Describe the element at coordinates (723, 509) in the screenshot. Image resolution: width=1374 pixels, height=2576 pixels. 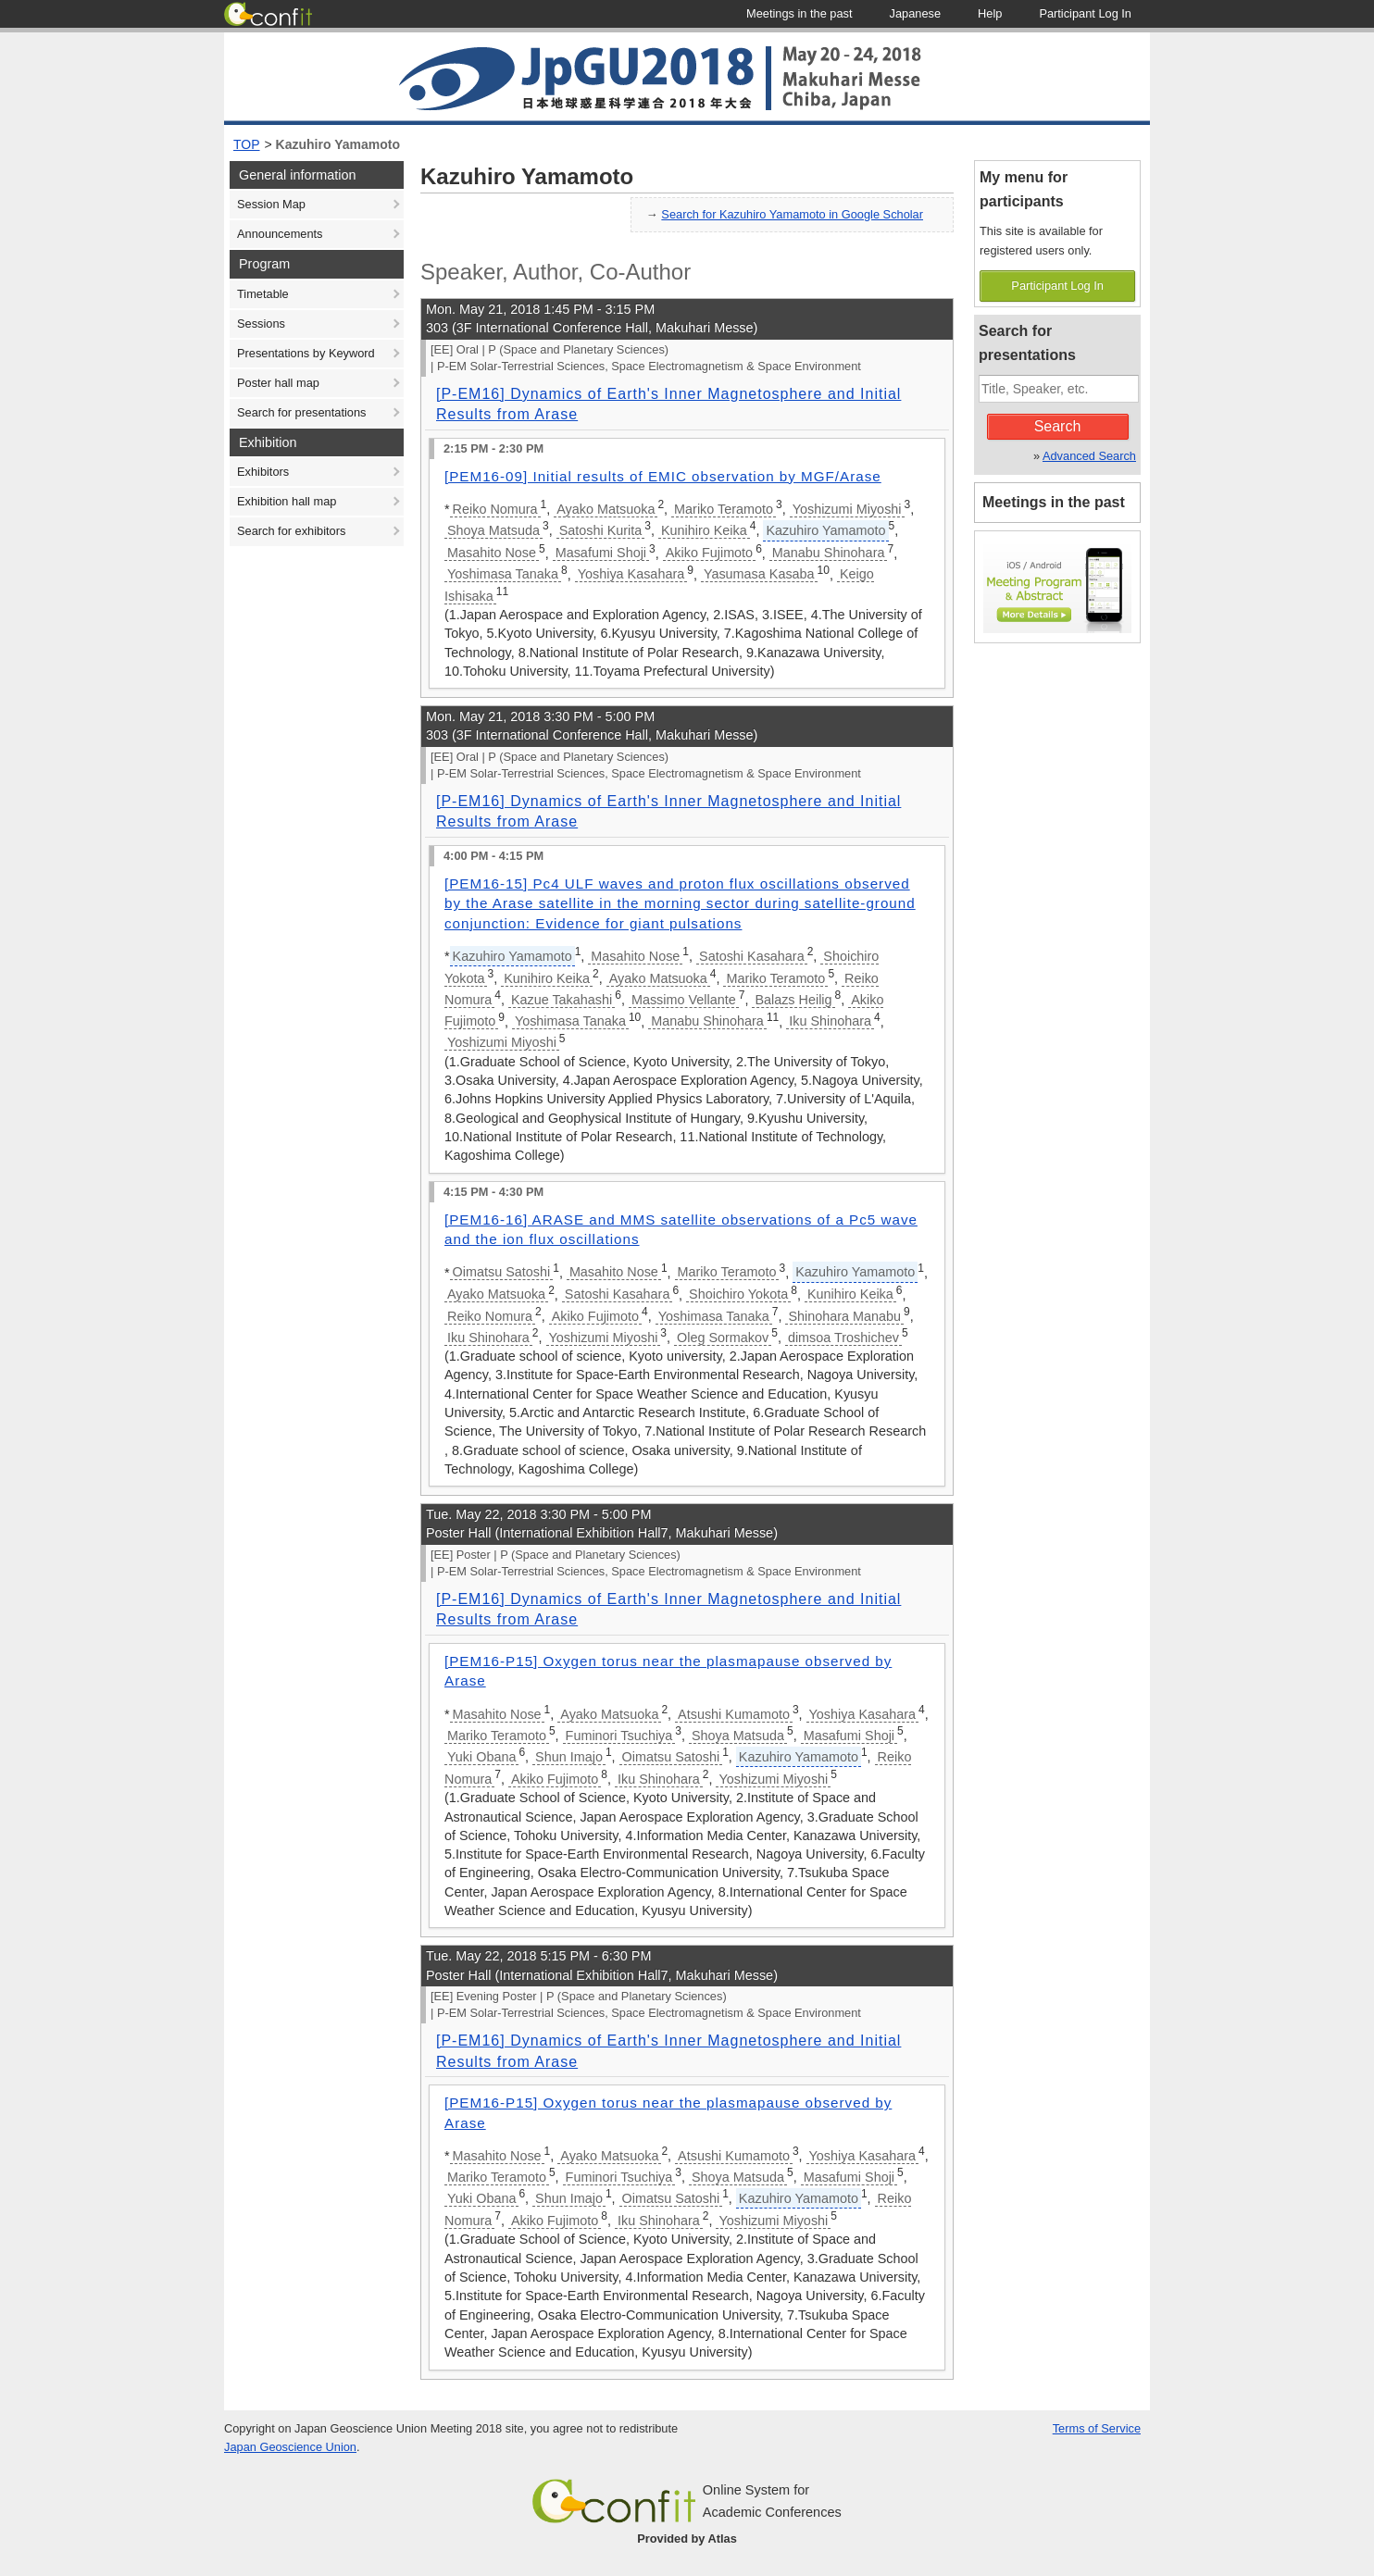
I see `Mariko Teramoto` at that location.